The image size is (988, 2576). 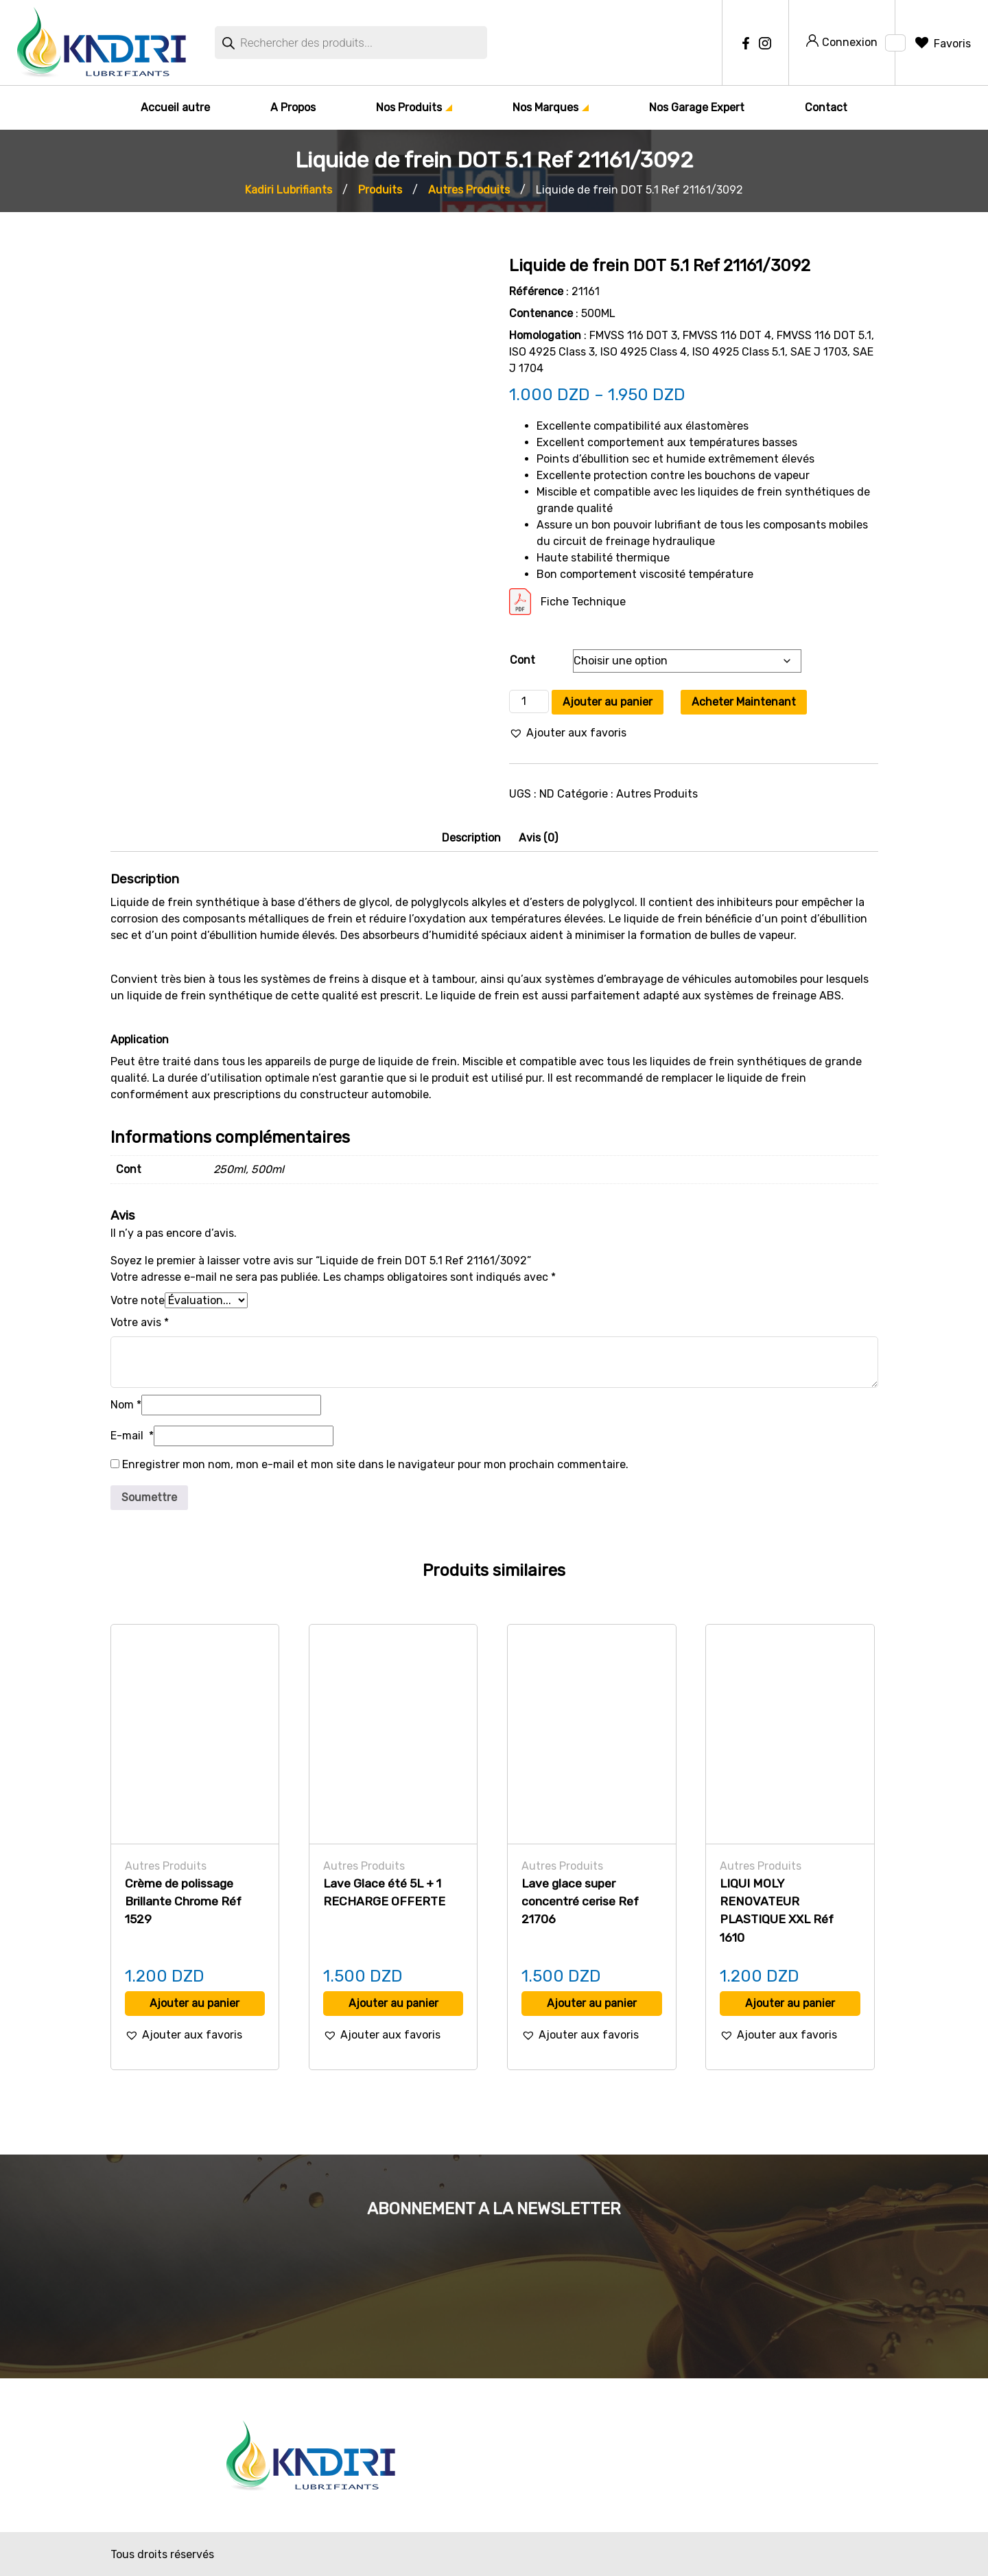 What do you see at coordinates (942, 43) in the screenshot?
I see `[Favoris]` at bounding box center [942, 43].